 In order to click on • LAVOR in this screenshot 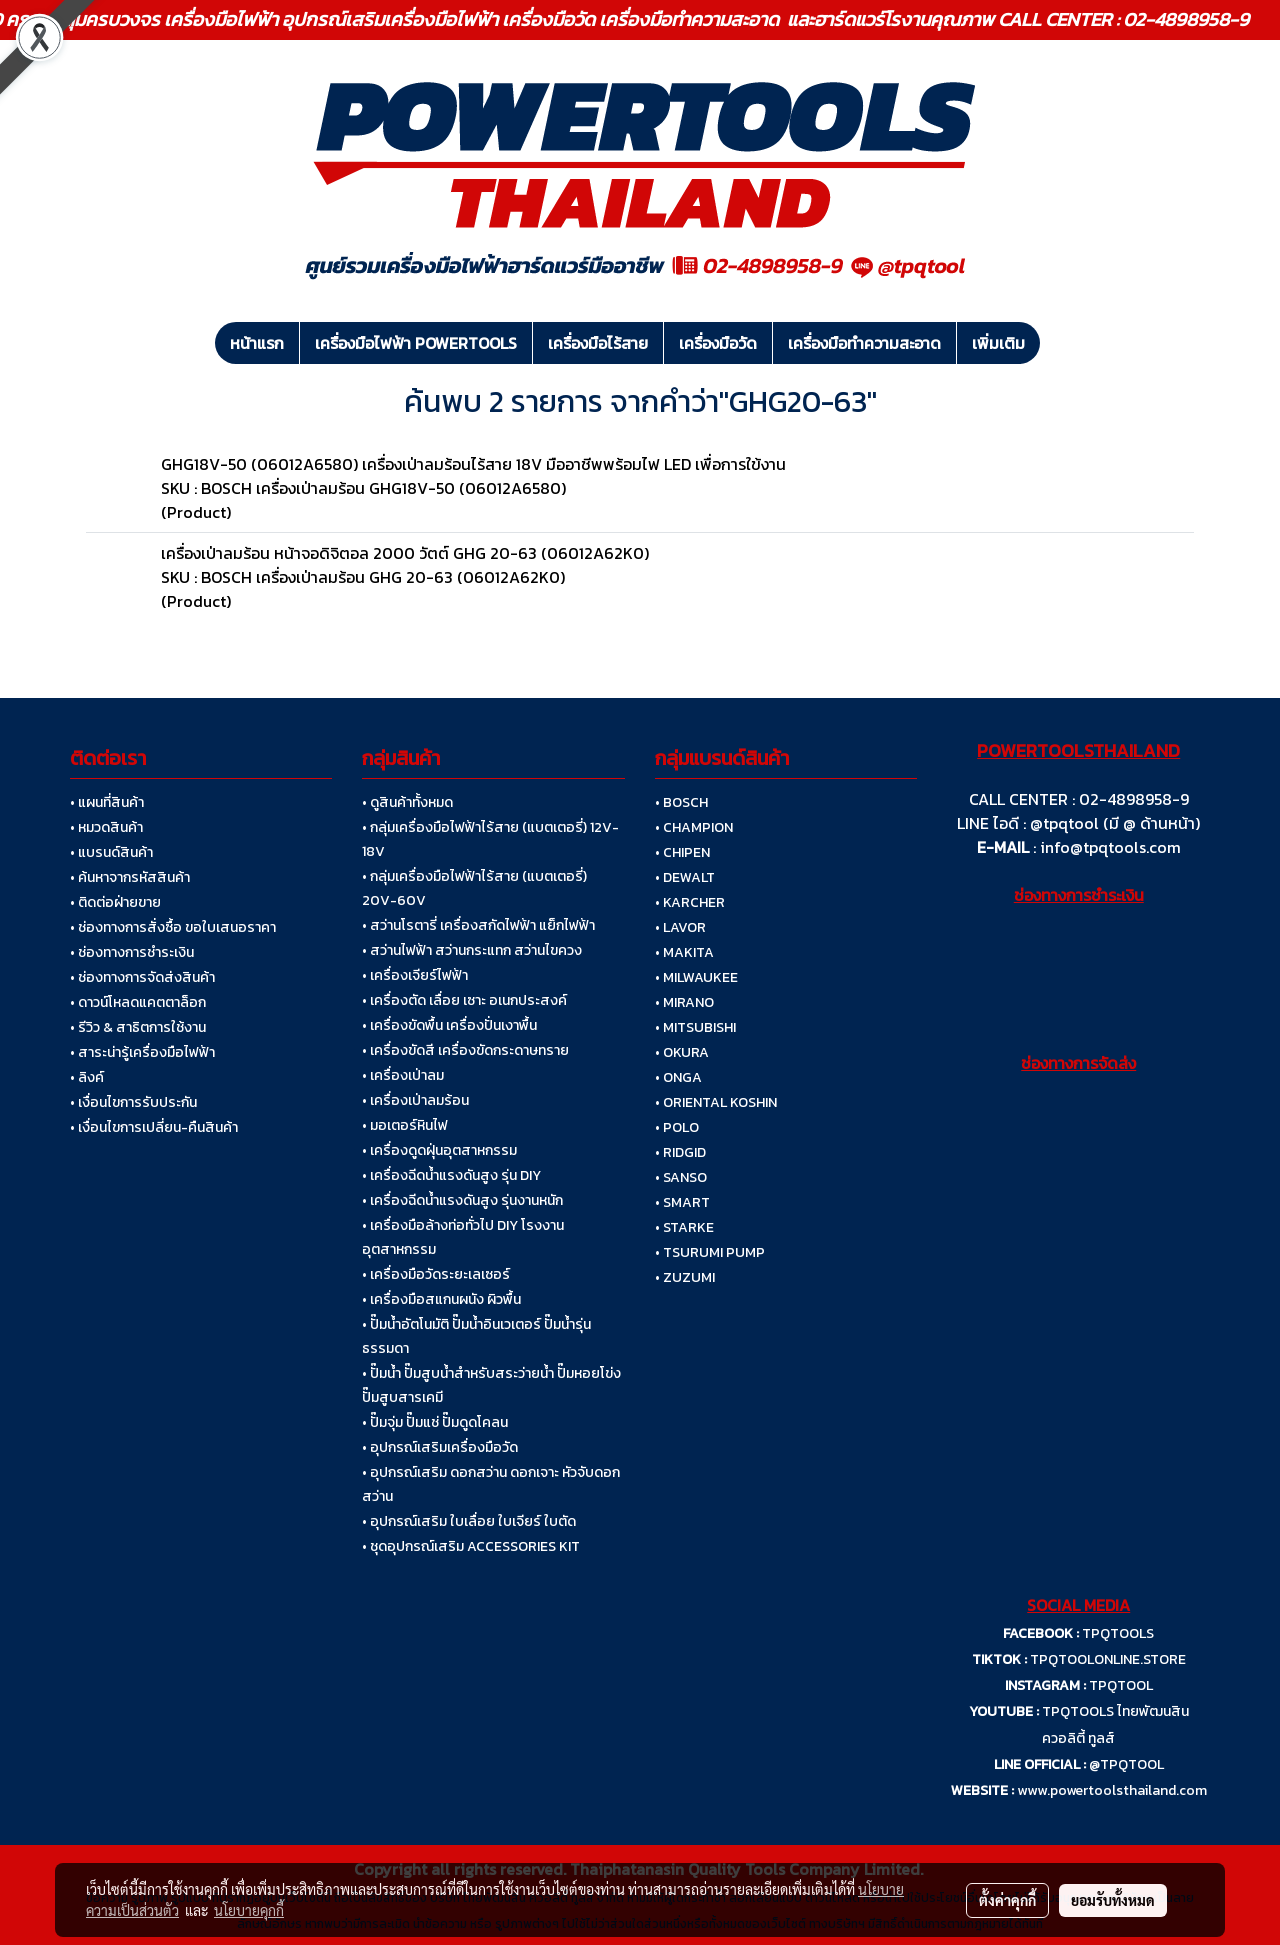, I will do `click(680, 927)`.